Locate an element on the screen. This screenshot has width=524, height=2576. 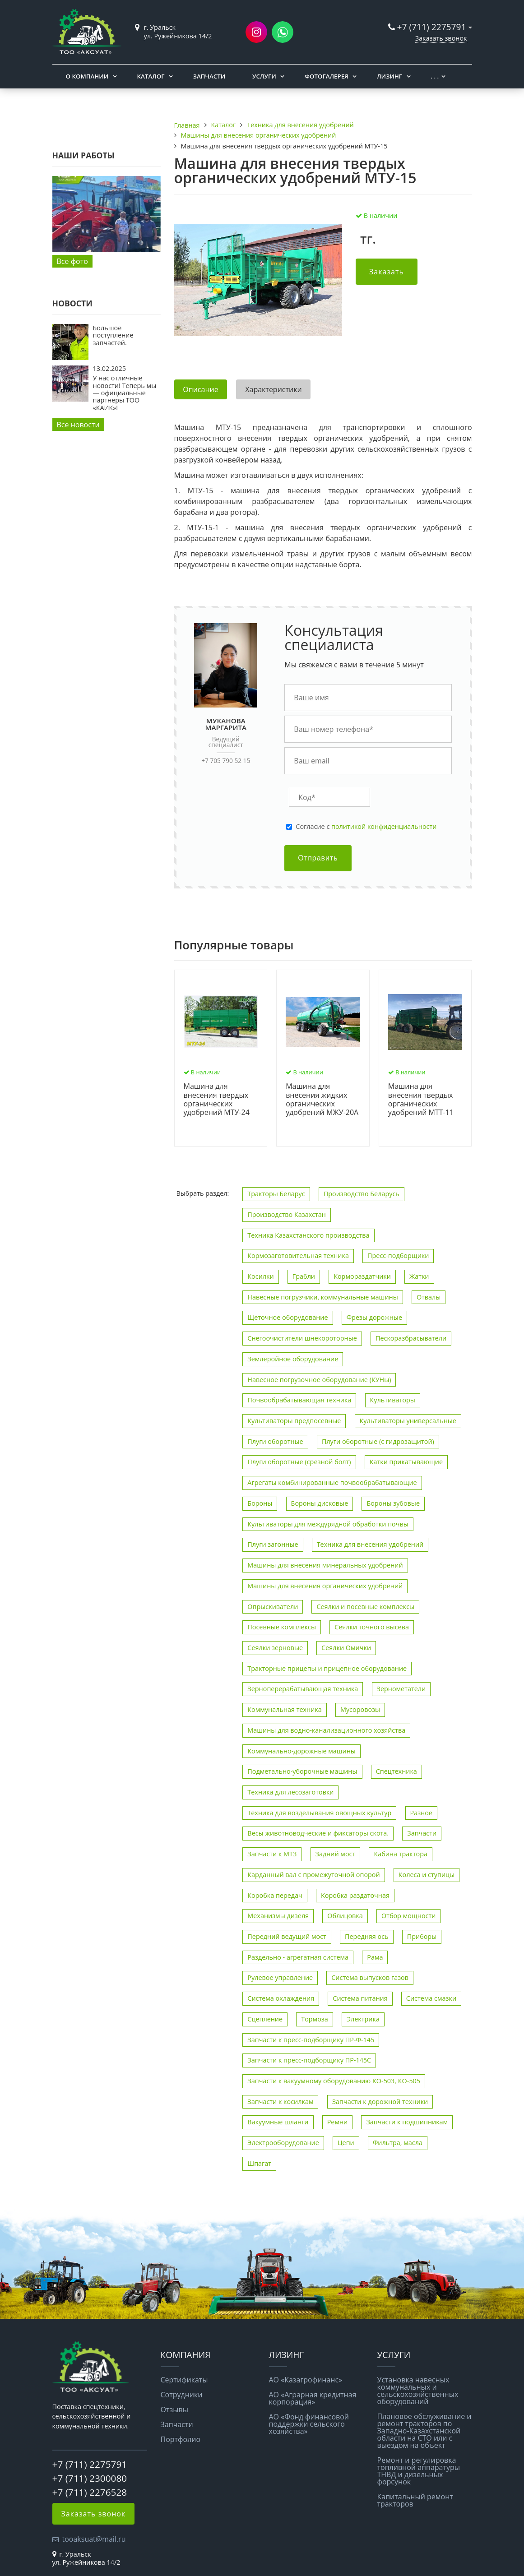
Коммунальная техника is located at coordinates (284, 1709).